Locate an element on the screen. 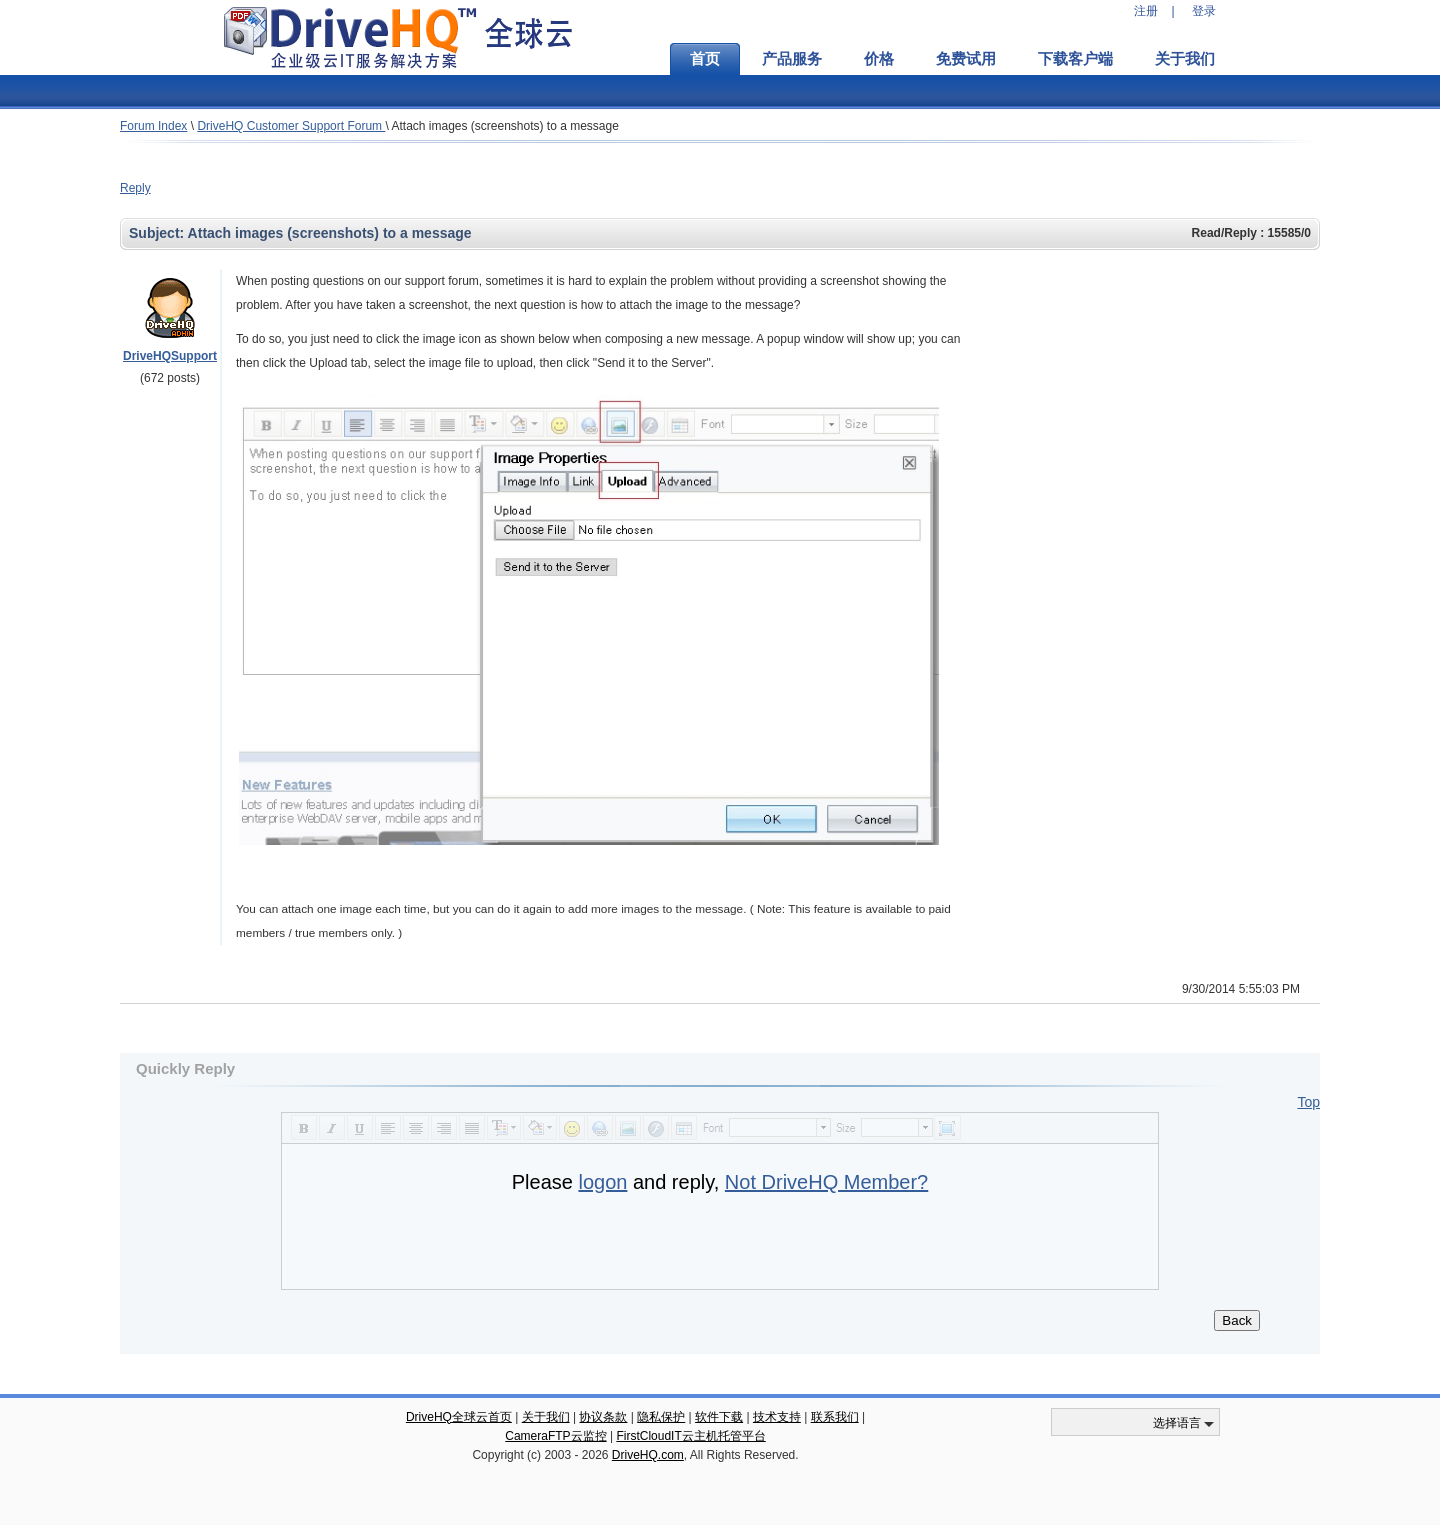 This screenshot has width=1440, height=1525. FirstCloudIT云主机托管平台 is located at coordinates (690, 1436).